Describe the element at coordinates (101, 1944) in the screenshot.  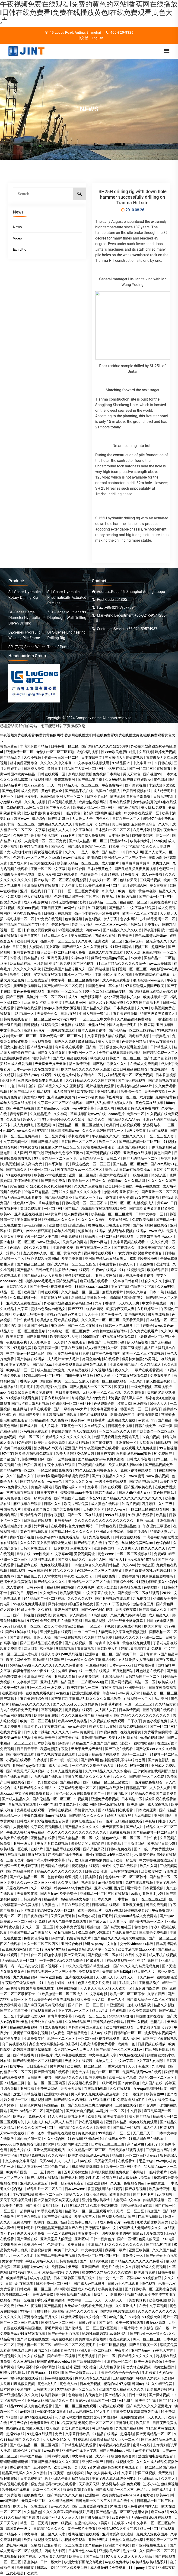
I see `9l蝌蚪porny中文自拍` at that location.